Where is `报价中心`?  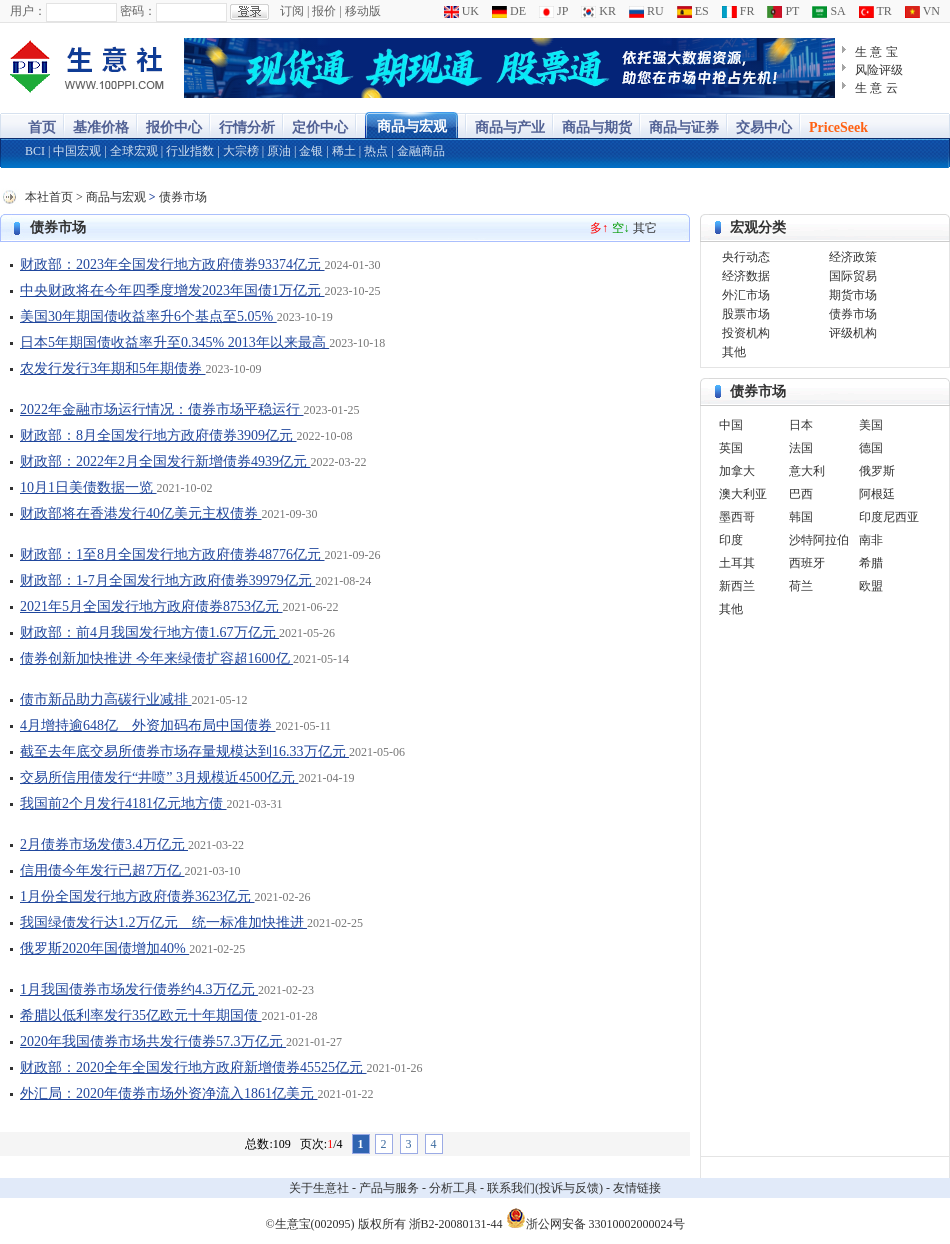 报价中心 is located at coordinates (174, 127).